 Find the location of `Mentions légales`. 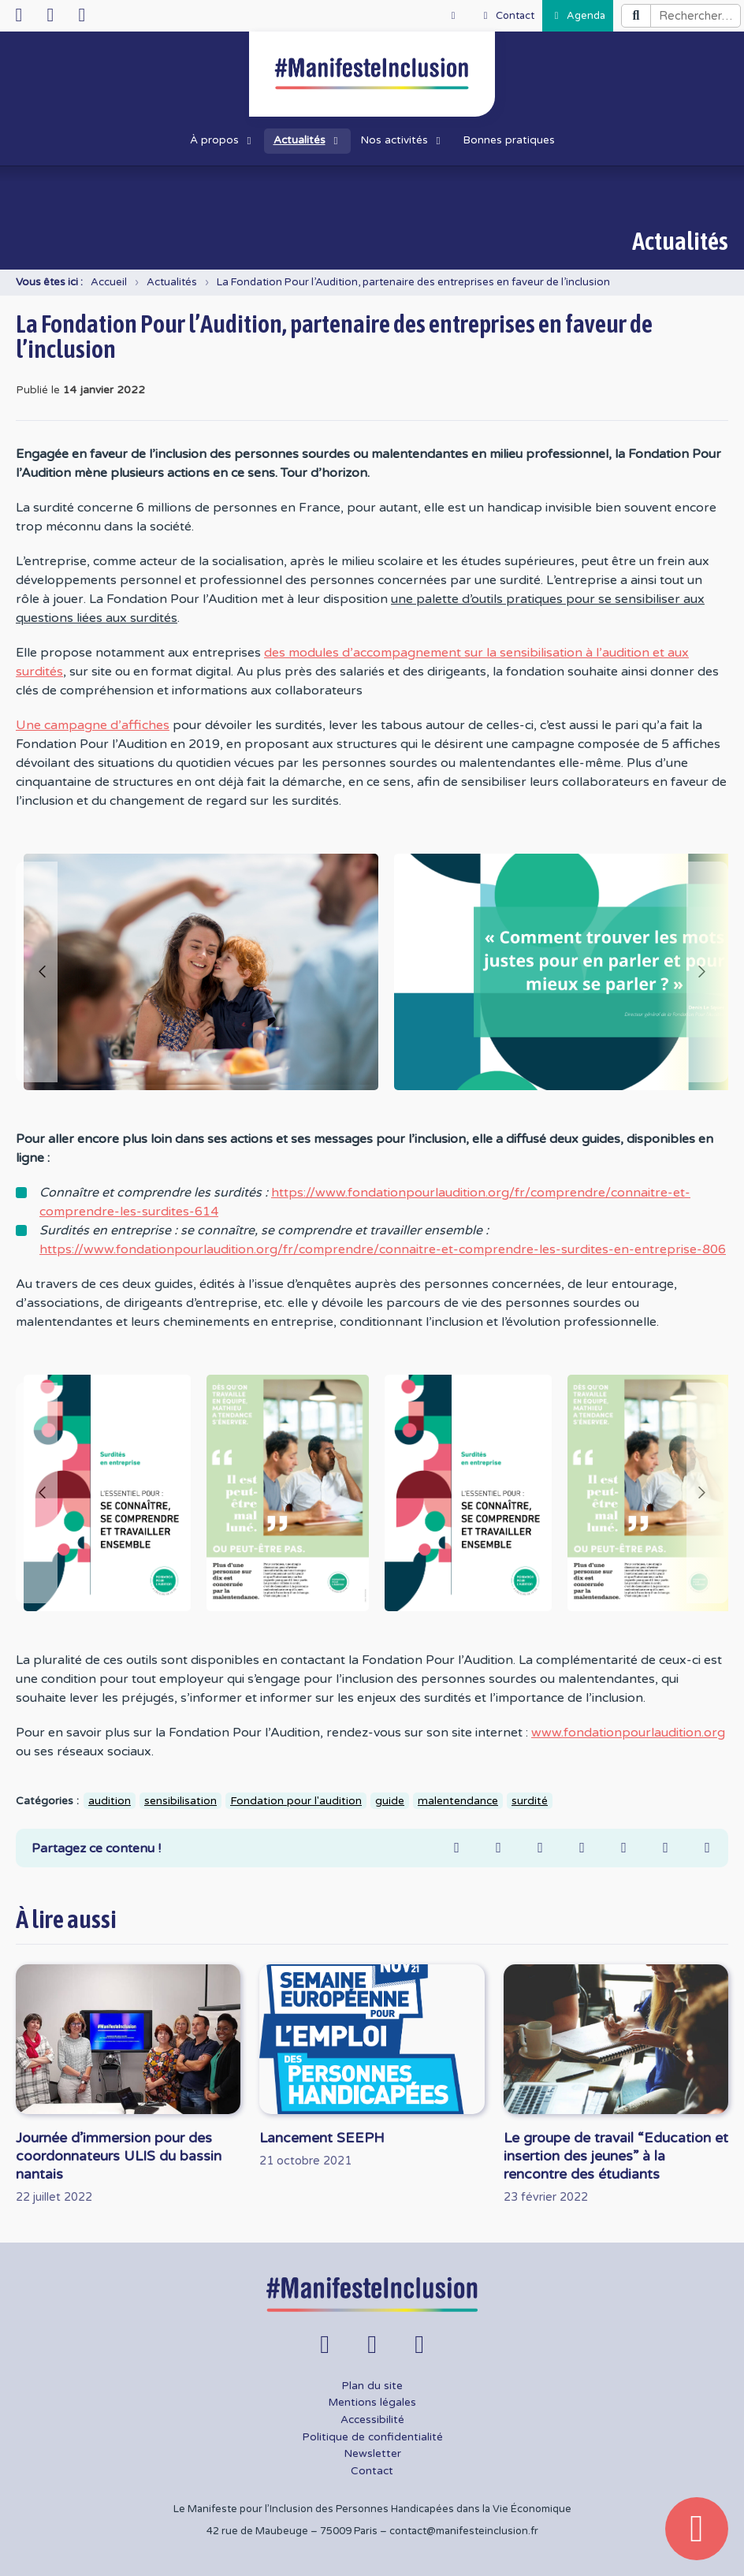

Mentions légales is located at coordinates (372, 2402).